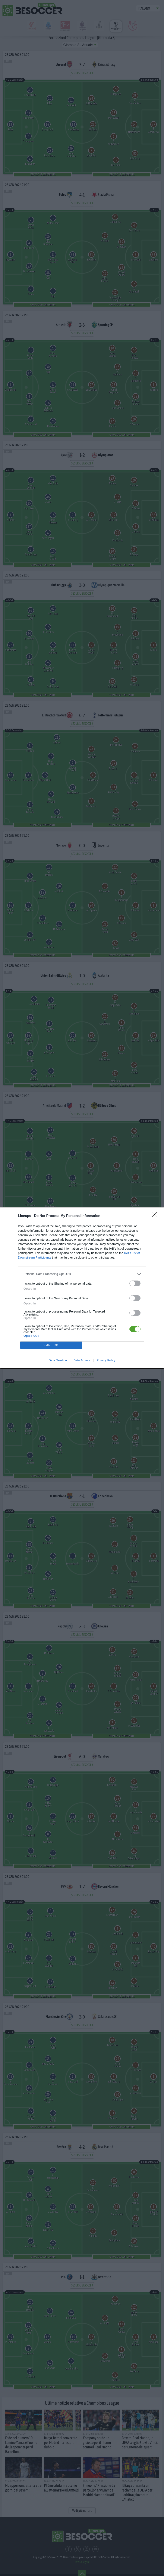 The height and width of the screenshot is (2576, 164). Describe the element at coordinates (135, 1283) in the screenshot. I see `[switch]` at that location.